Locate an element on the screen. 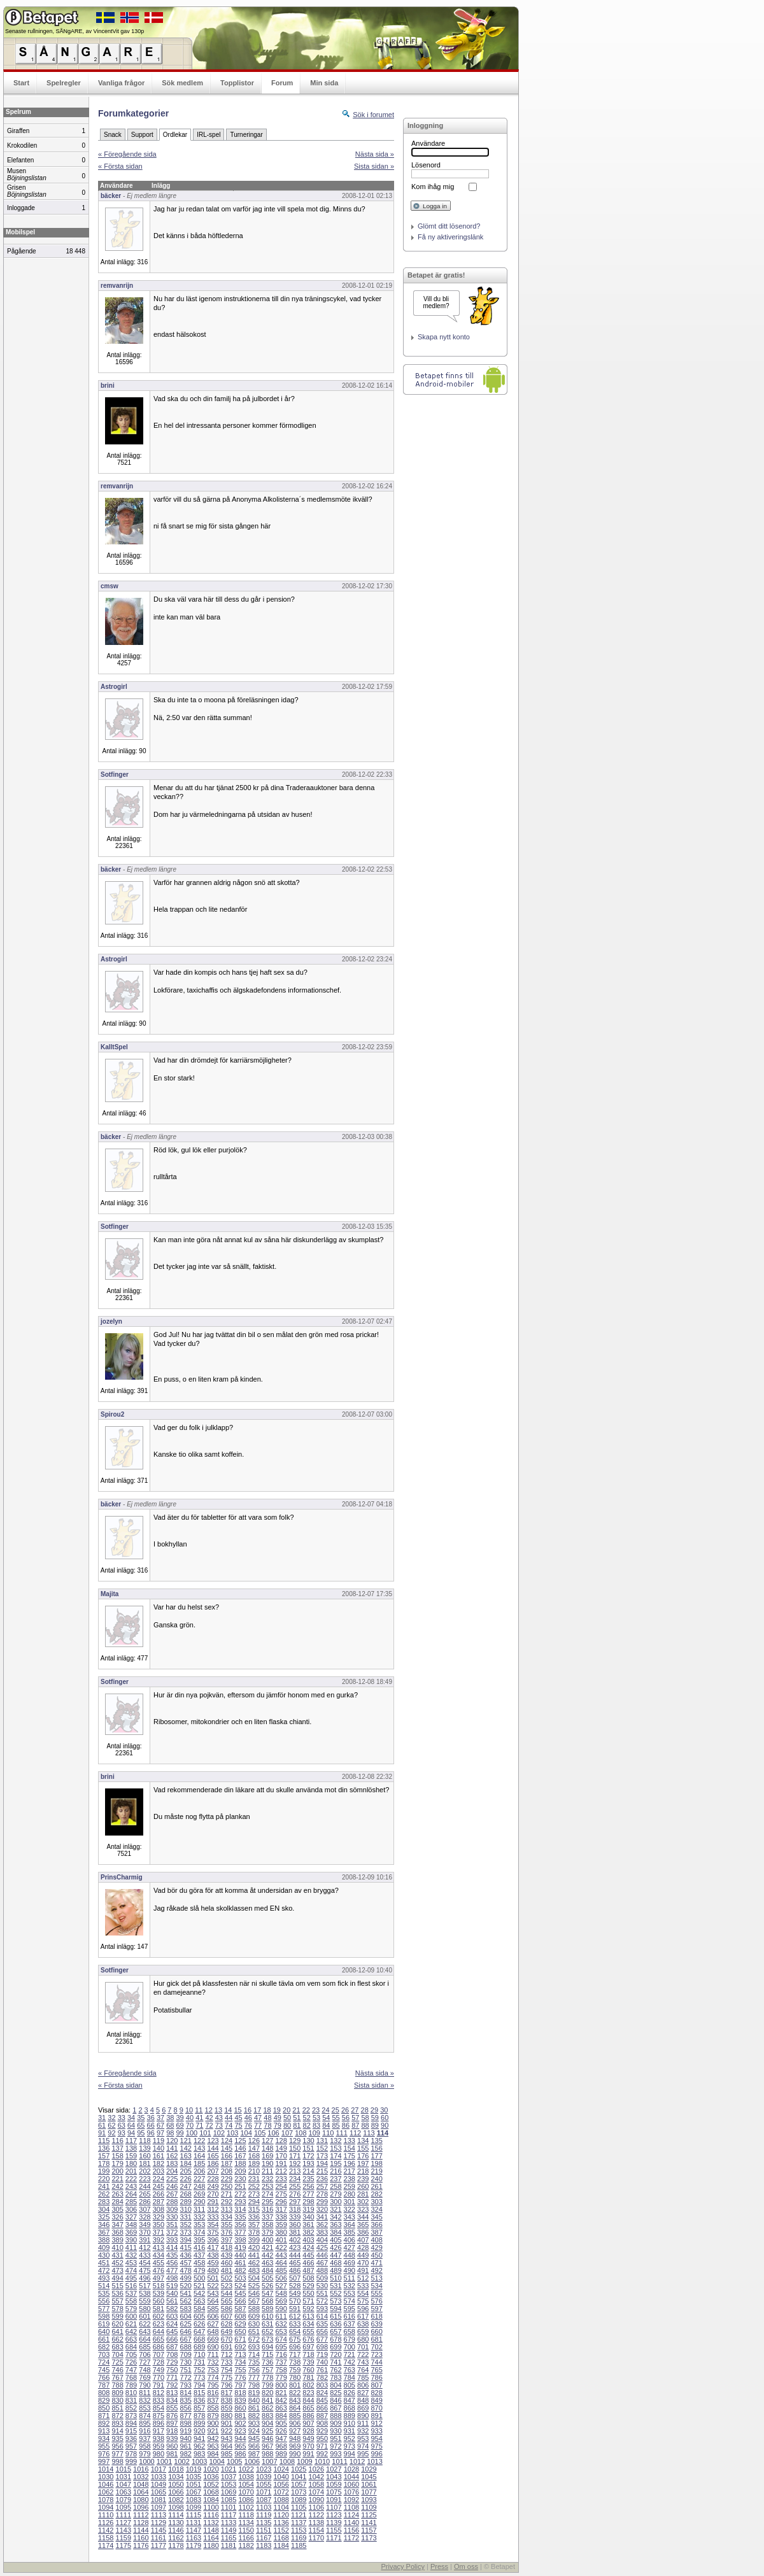 The height and width of the screenshot is (2576, 764). 418 is located at coordinates (226, 2247).